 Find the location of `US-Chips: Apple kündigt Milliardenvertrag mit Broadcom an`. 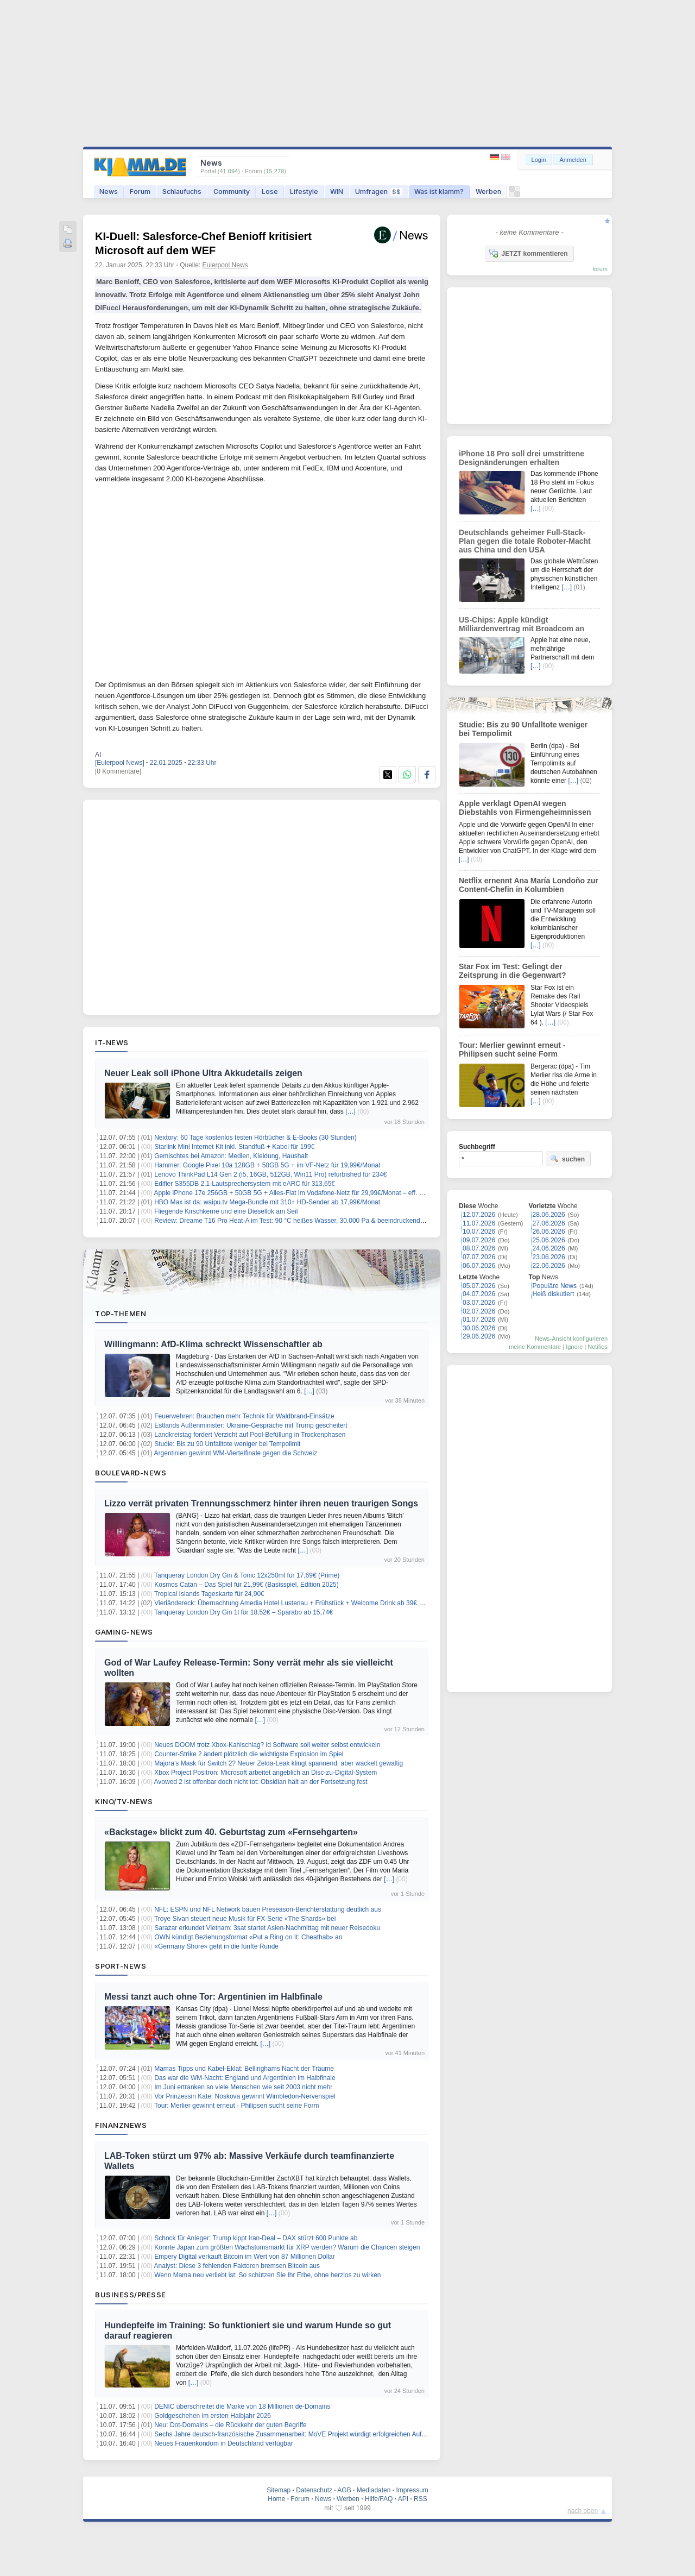

US-Chips: Apple kündigt Milliardenvertrag mit Broadcom an is located at coordinates (521, 624).